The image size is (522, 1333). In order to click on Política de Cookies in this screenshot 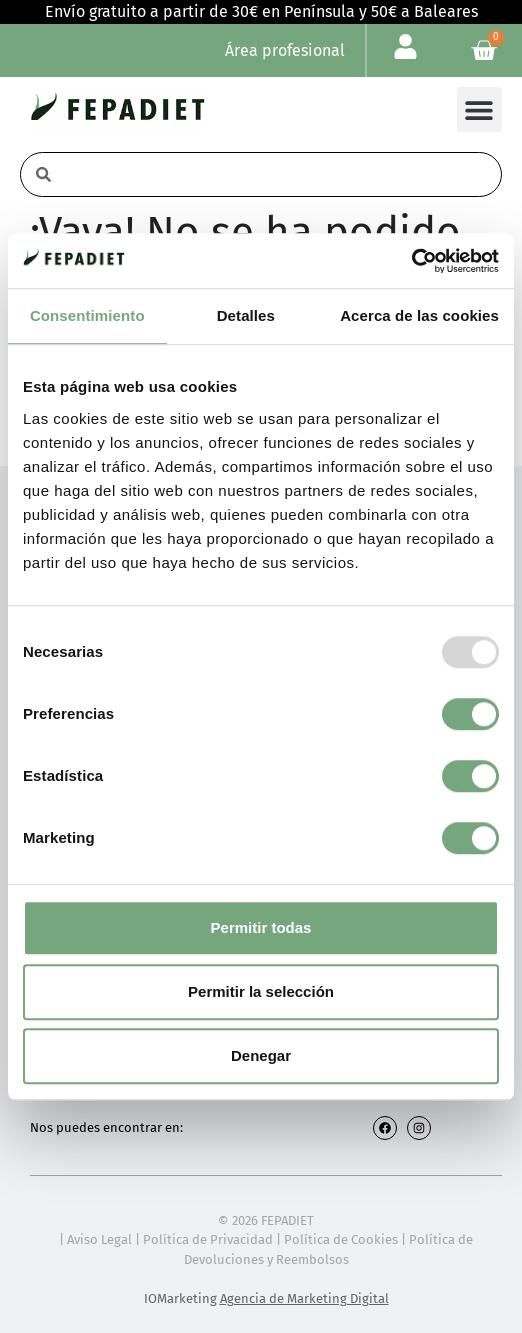, I will do `click(341, 1239)`.